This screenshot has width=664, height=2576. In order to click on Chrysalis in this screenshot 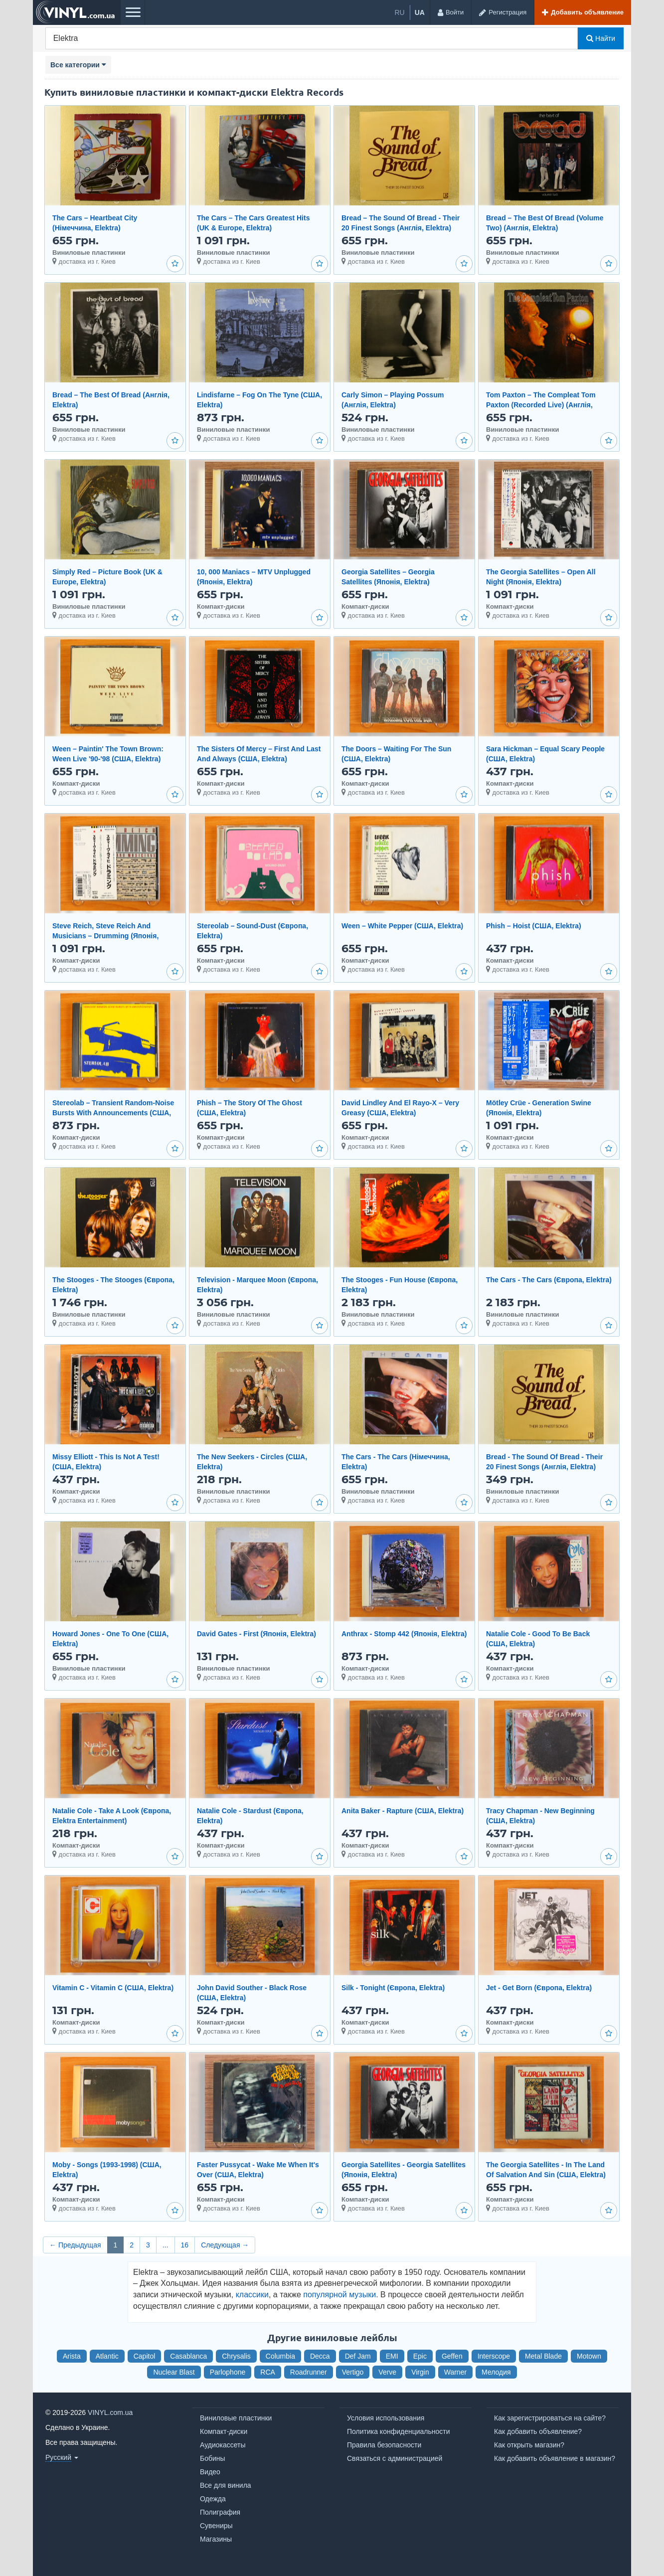, I will do `click(236, 2356)`.